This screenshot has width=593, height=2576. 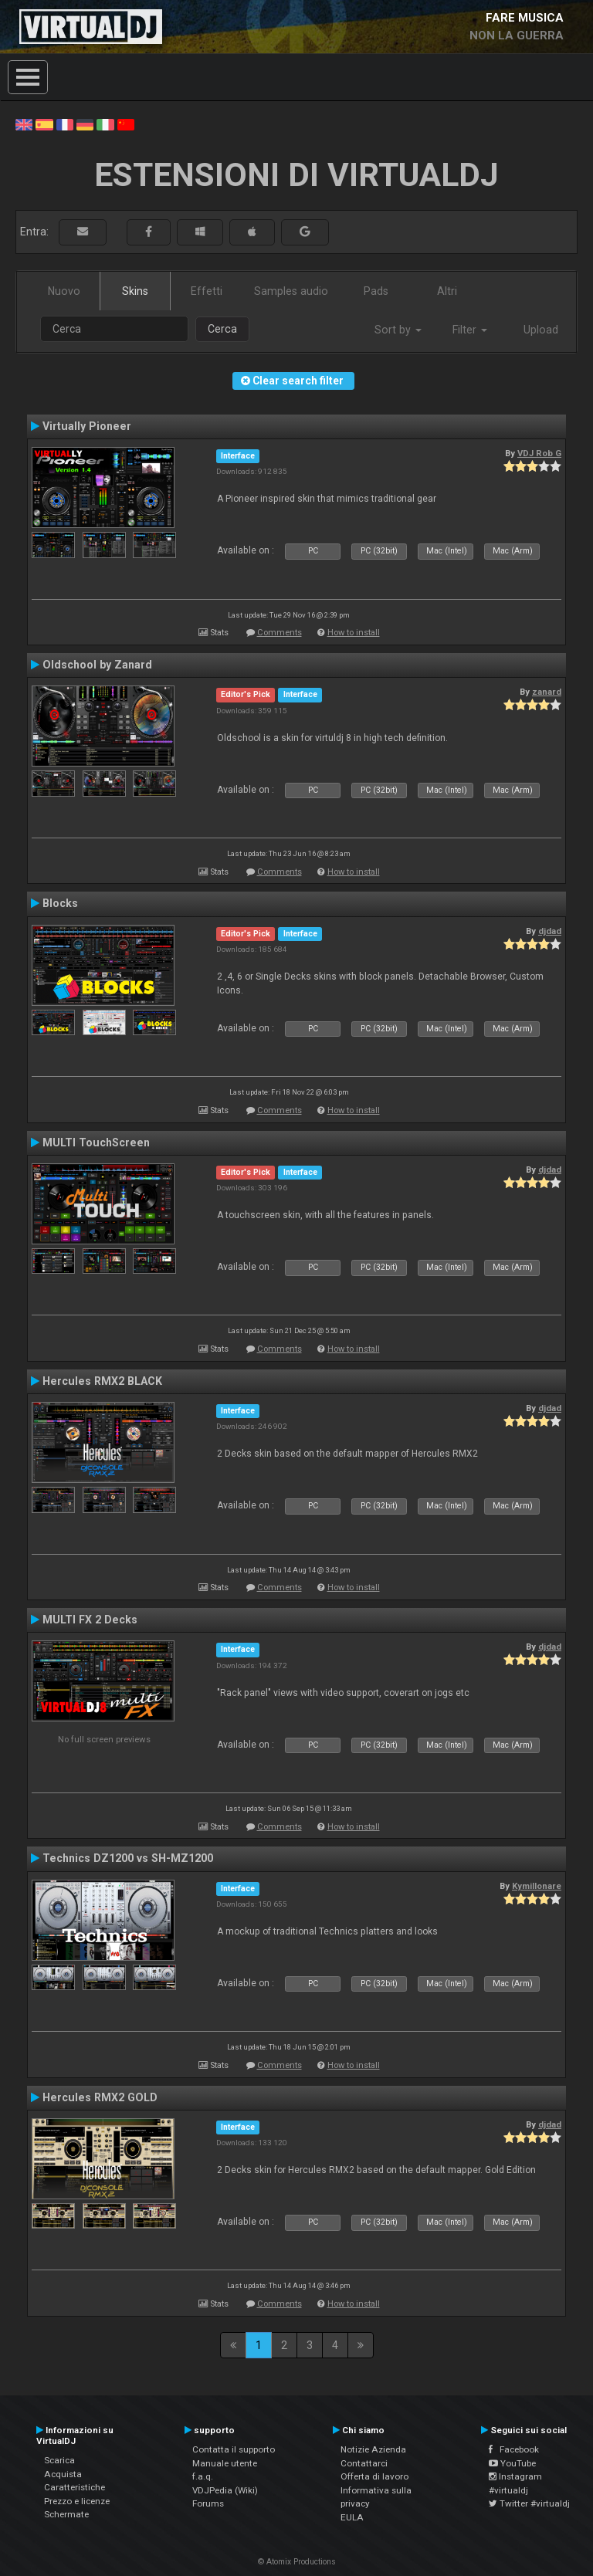 I want to click on Virtually Pioneer, so click(x=86, y=426).